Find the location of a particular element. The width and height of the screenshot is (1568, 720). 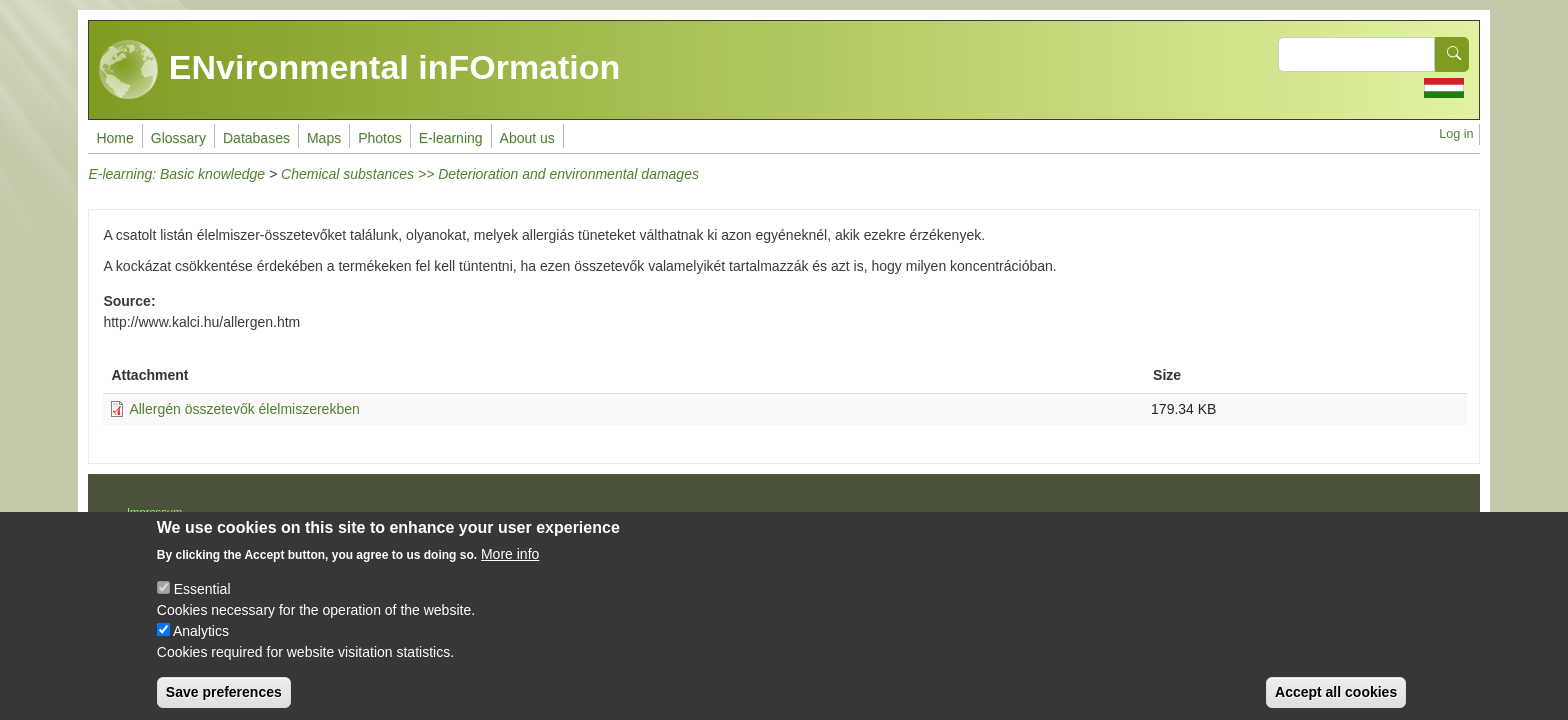

Photos [menuitem] is located at coordinates (380, 138).